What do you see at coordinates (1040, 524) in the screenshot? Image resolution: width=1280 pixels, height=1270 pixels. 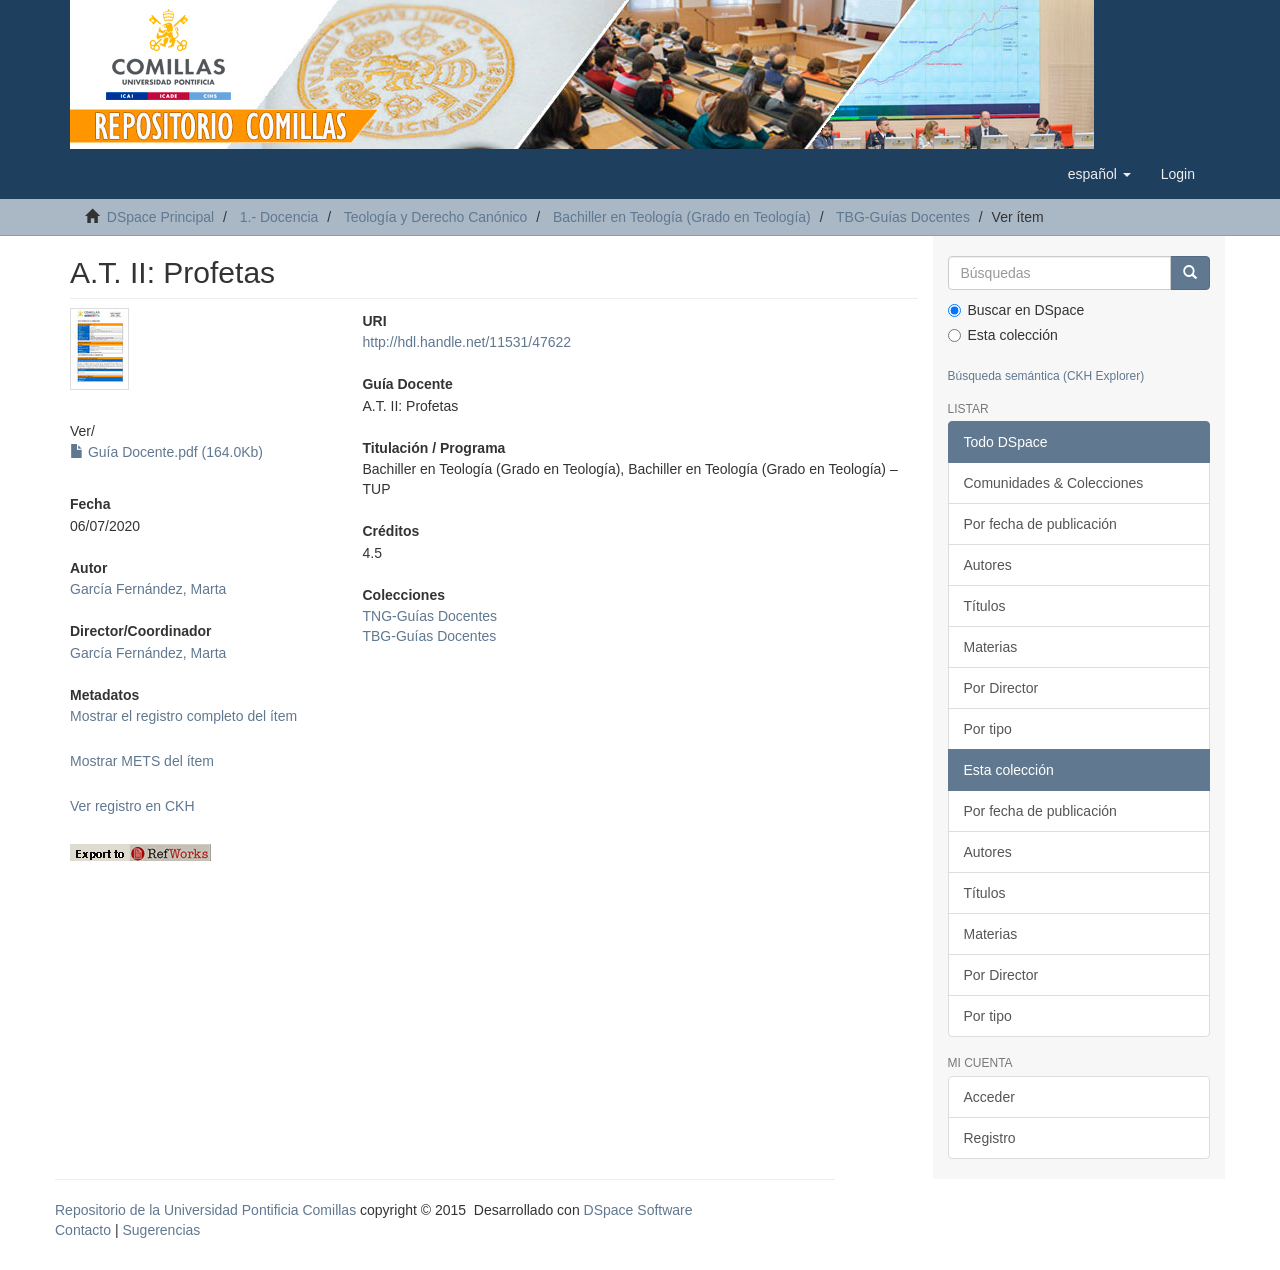 I see `Por fecha de publicación` at bounding box center [1040, 524].